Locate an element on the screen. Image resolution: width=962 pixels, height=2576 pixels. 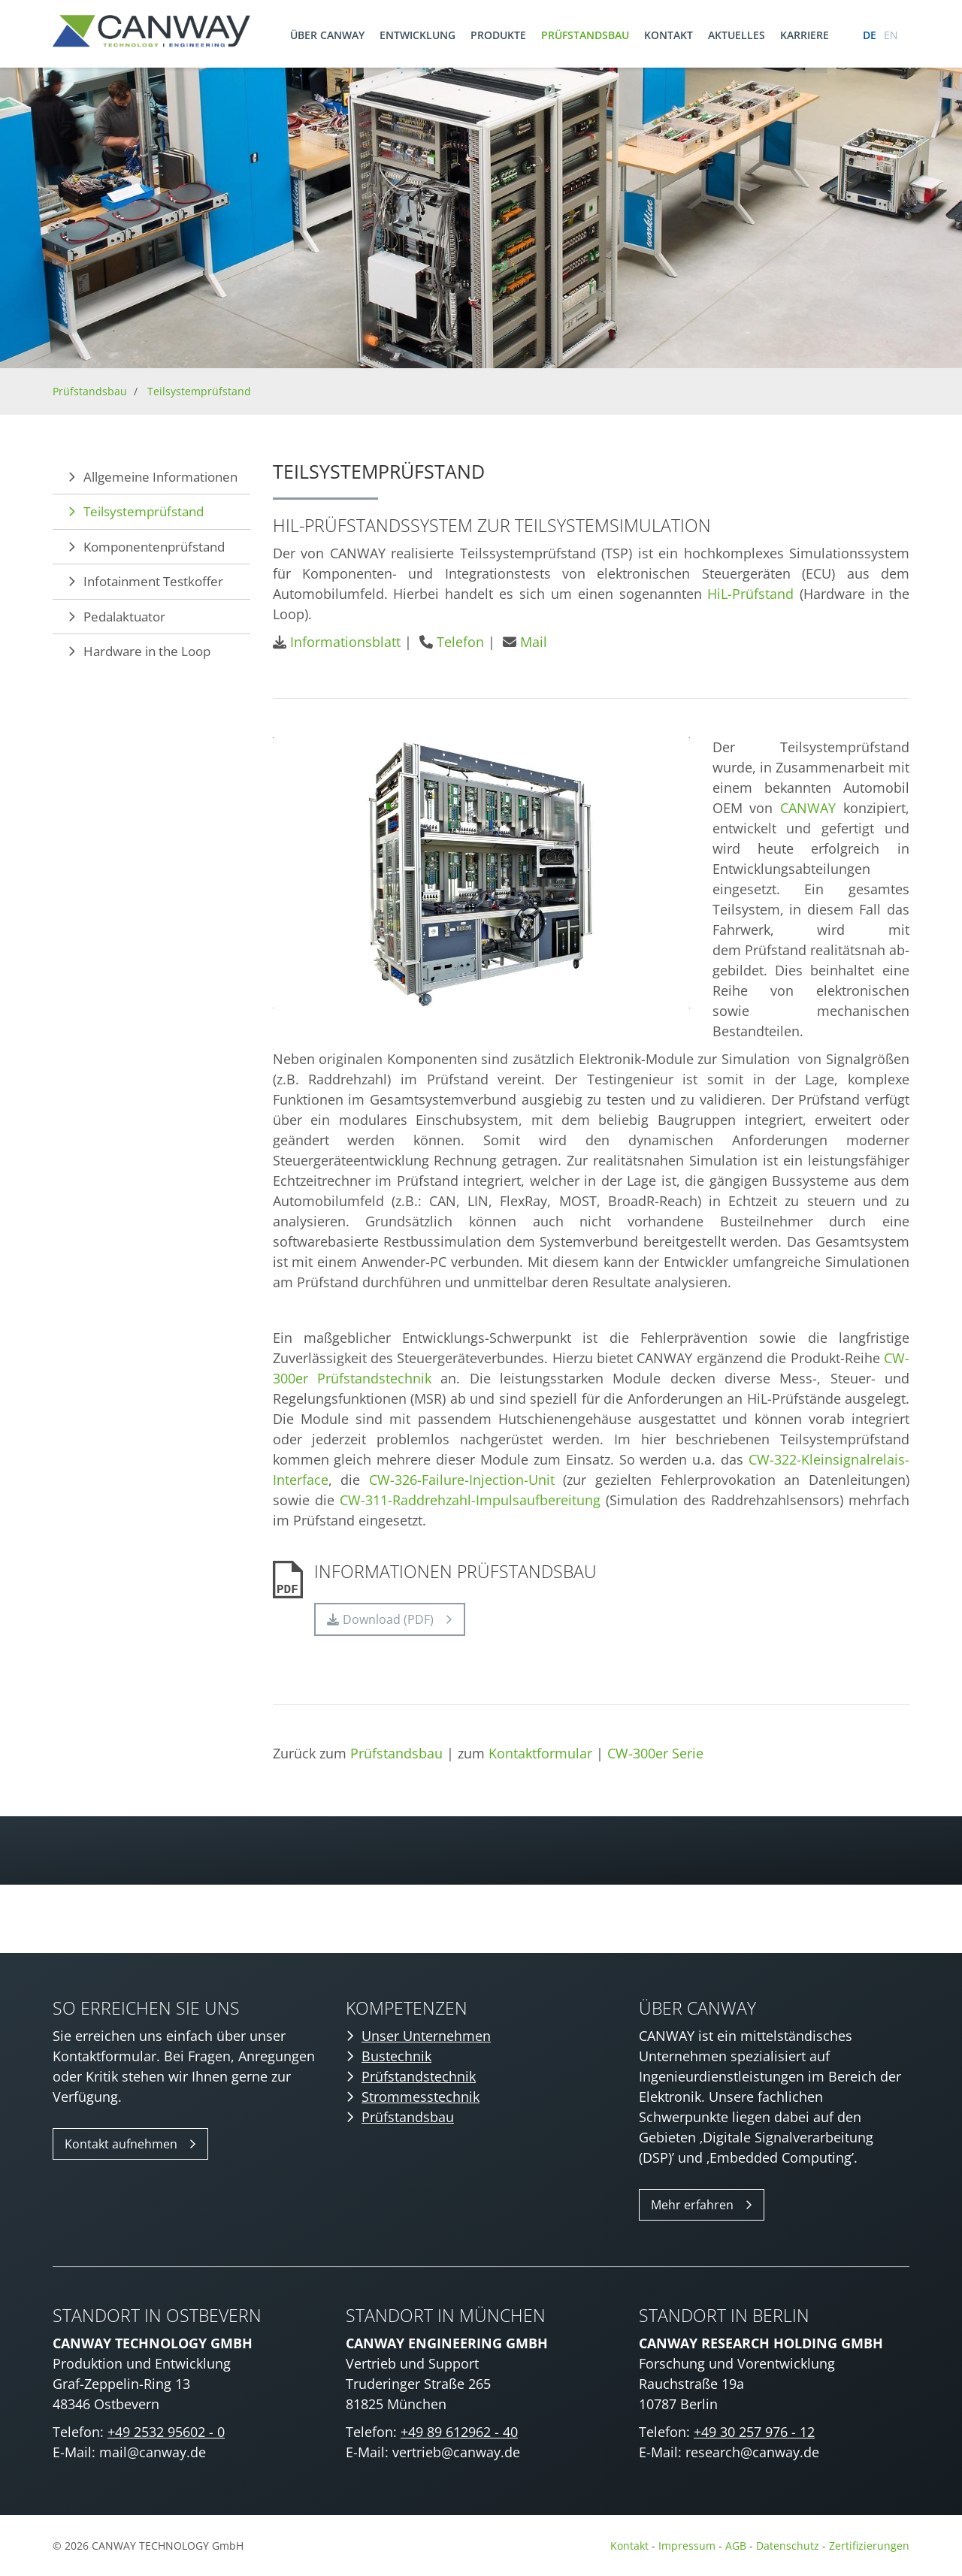
CW-326-Failure-Injection-Unit is located at coordinates (462, 1480).